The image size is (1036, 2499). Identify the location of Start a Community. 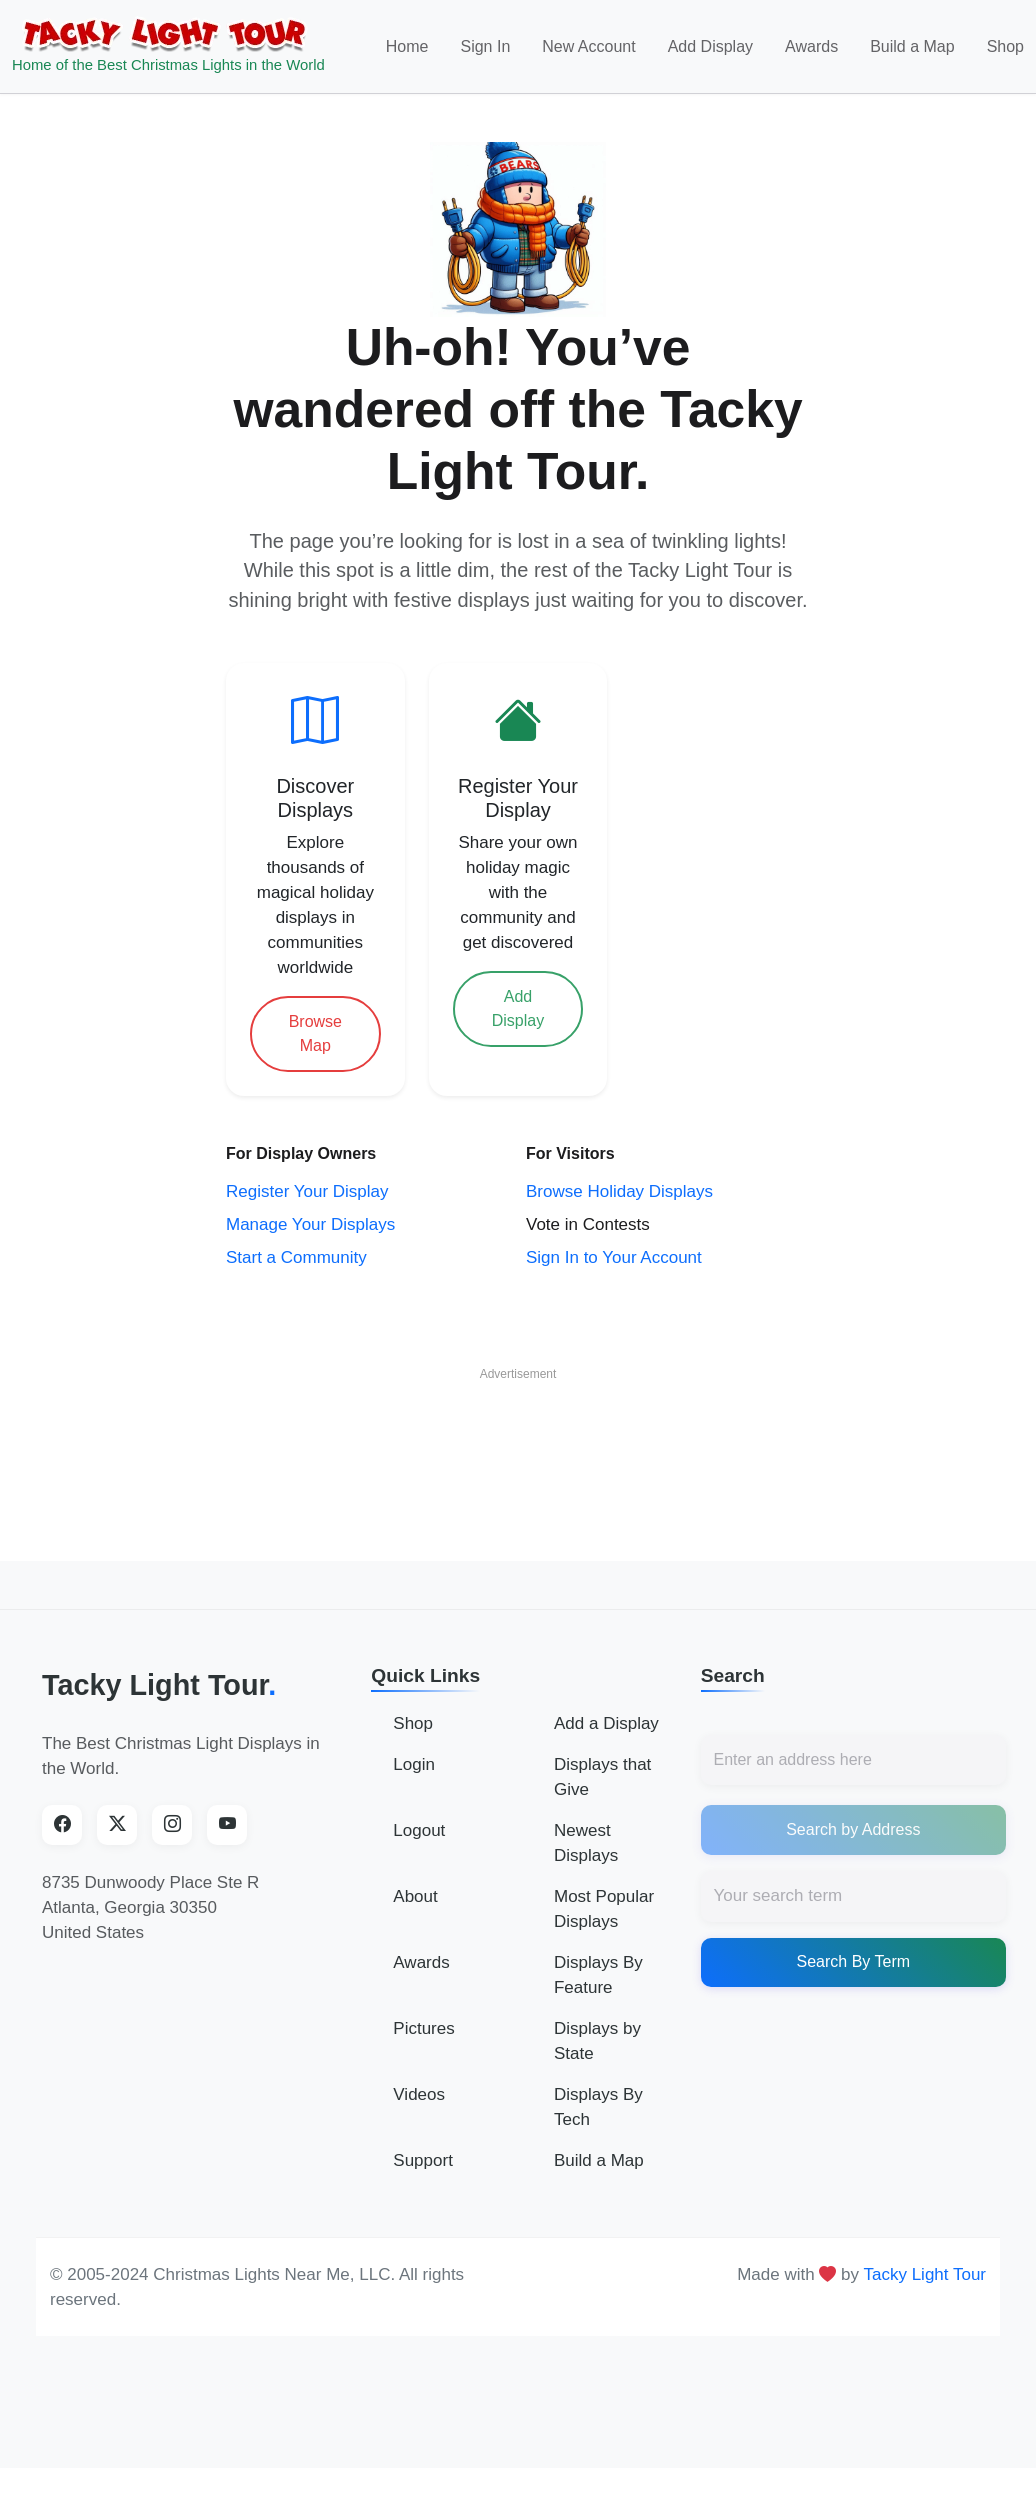
(296, 1257).